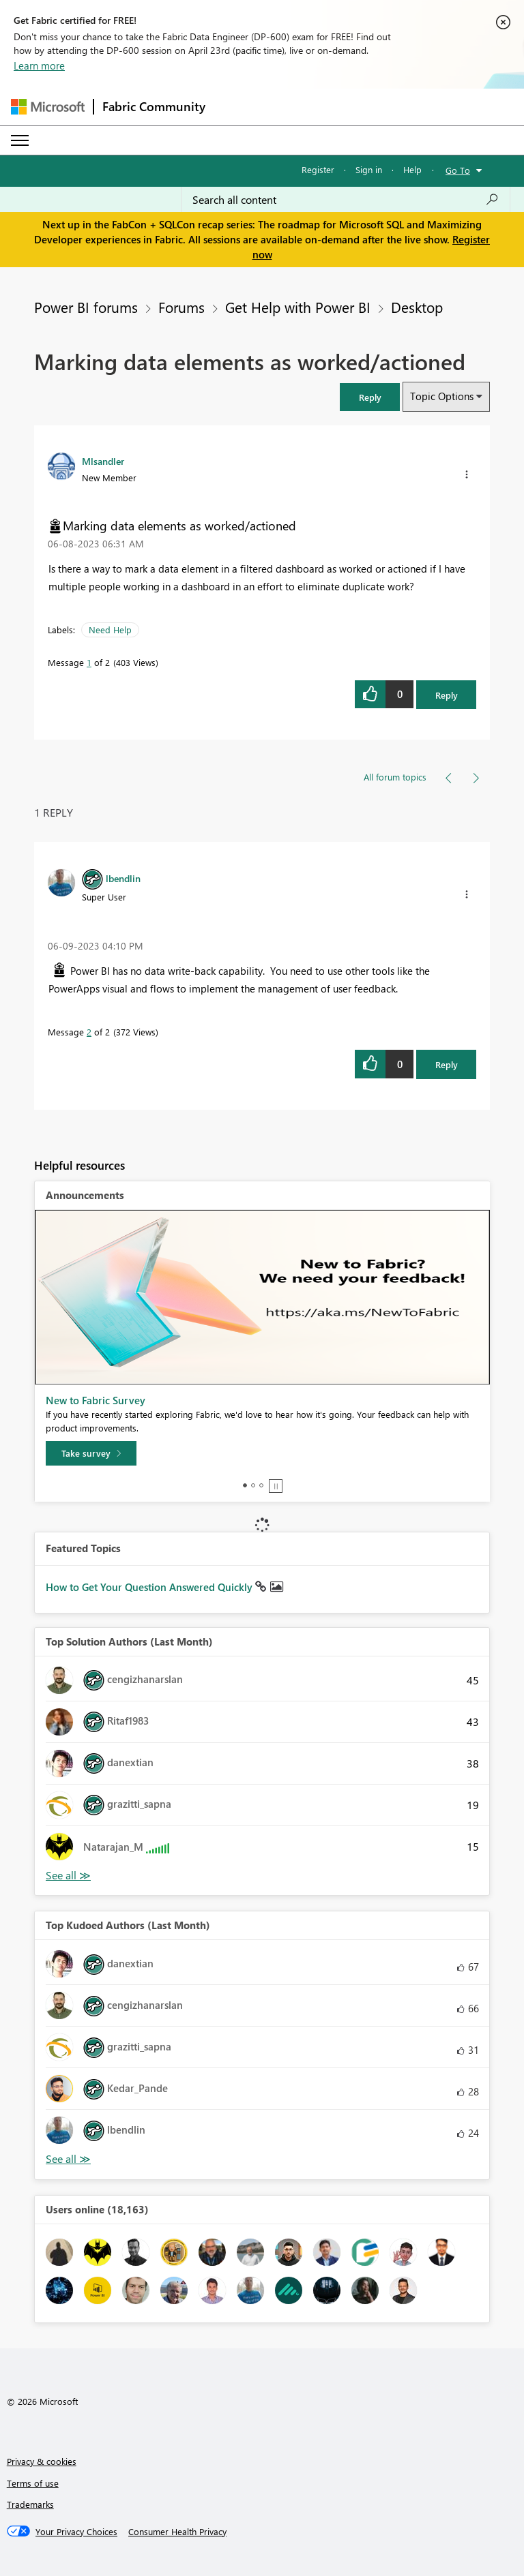 This screenshot has width=524, height=2576. I want to click on Desktop, so click(417, 306).